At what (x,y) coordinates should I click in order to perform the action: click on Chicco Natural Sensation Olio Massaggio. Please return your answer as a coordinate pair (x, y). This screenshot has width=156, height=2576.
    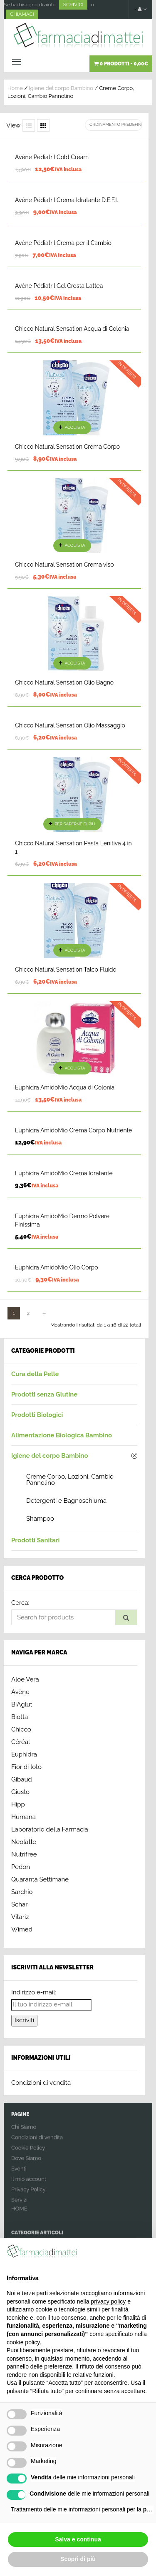
    Looking at the image, I should click on (70, 725).